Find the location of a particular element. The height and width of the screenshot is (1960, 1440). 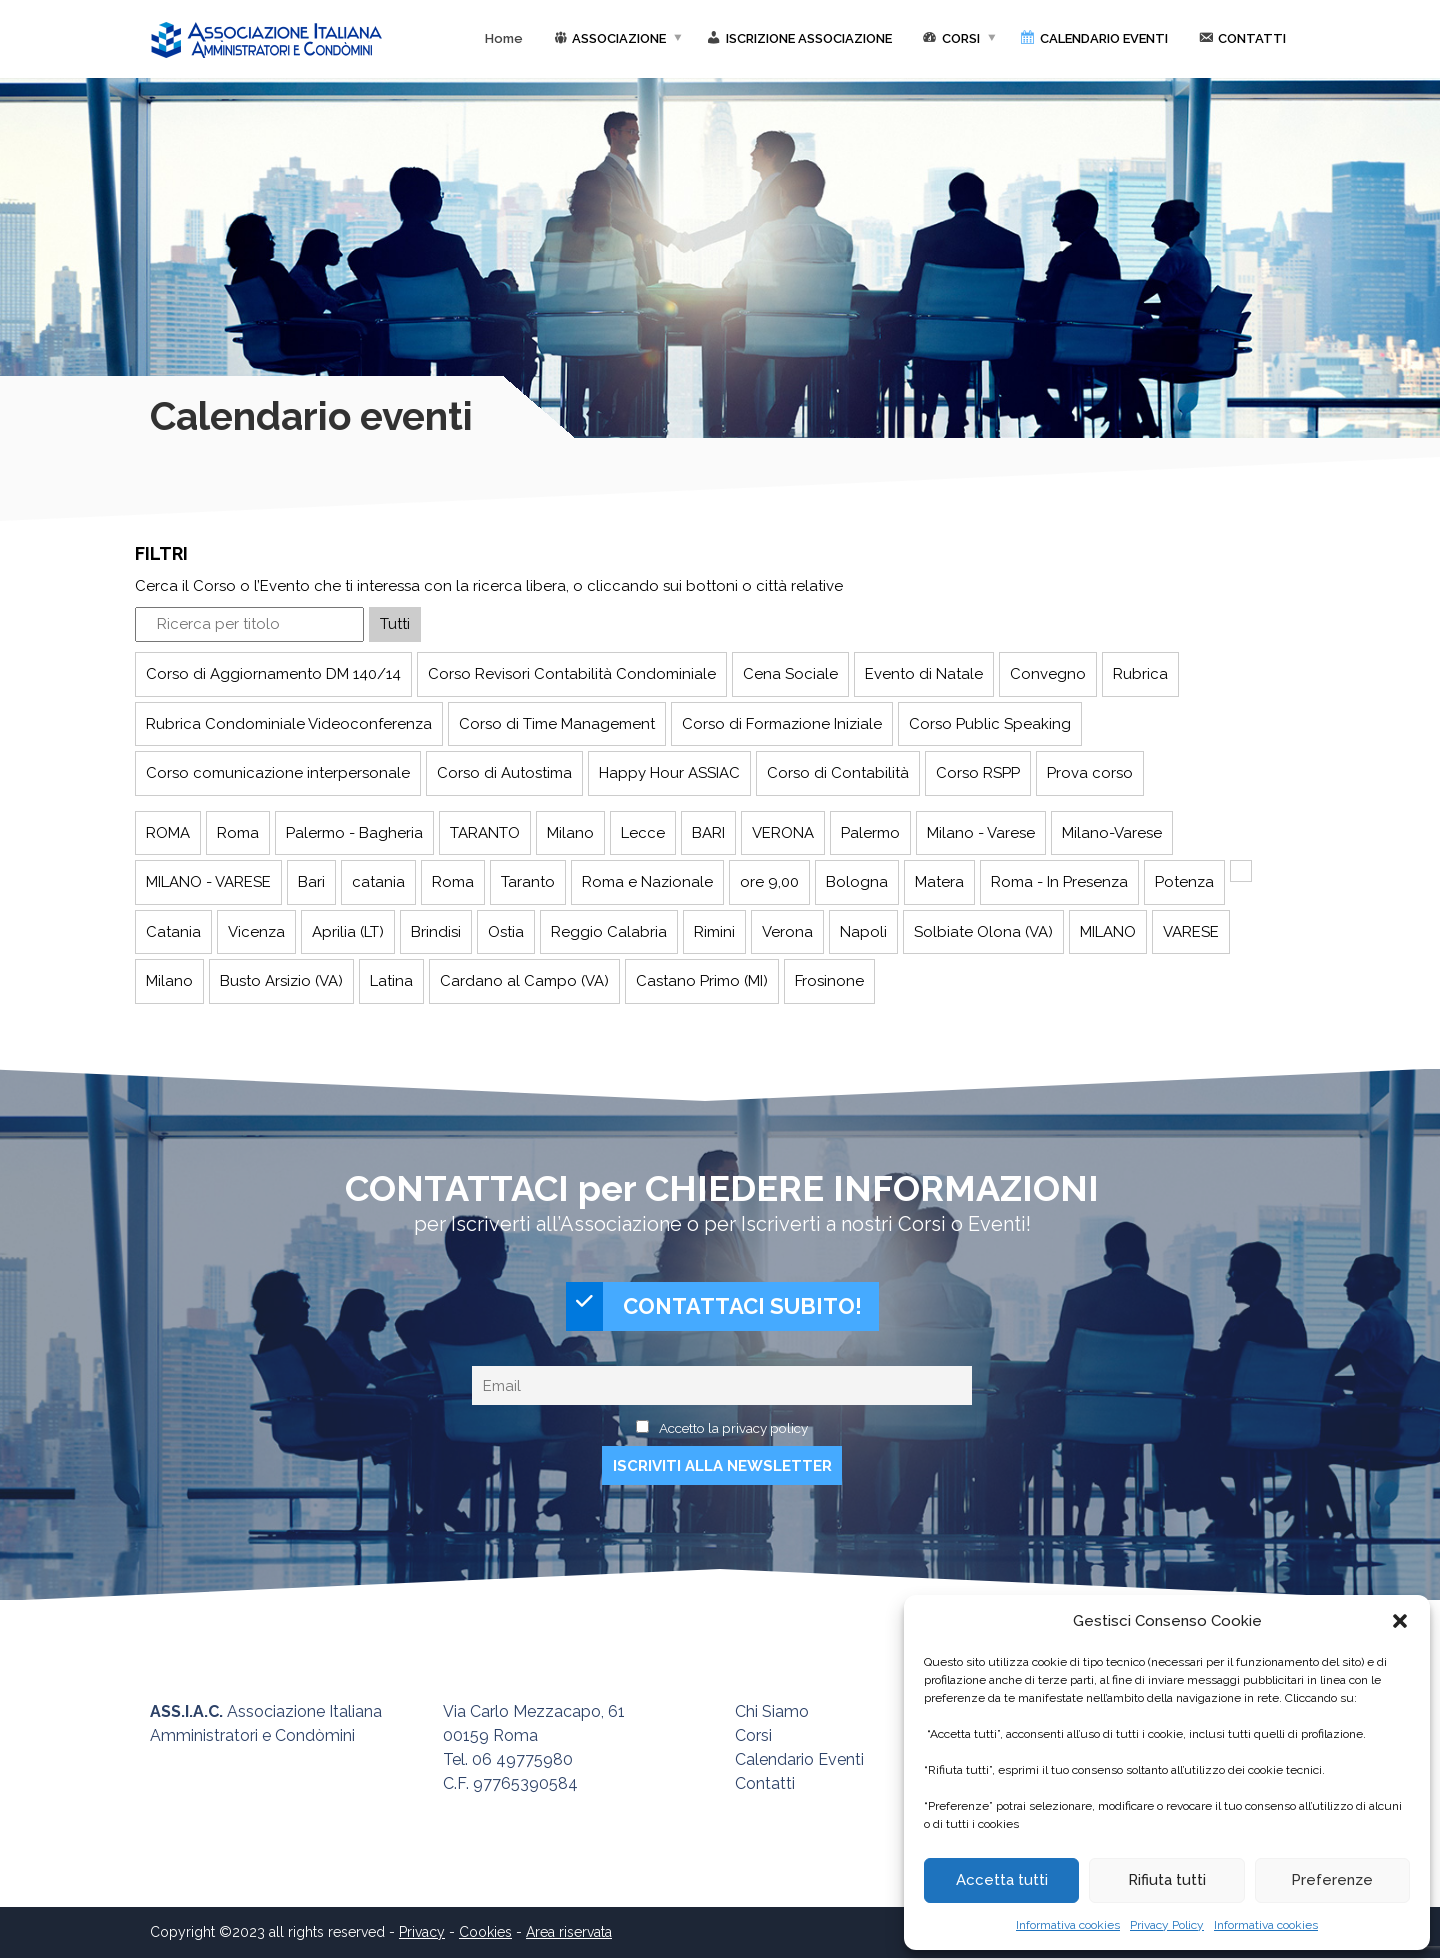

Calendario Eventi is located at coordinates (799, 1761).